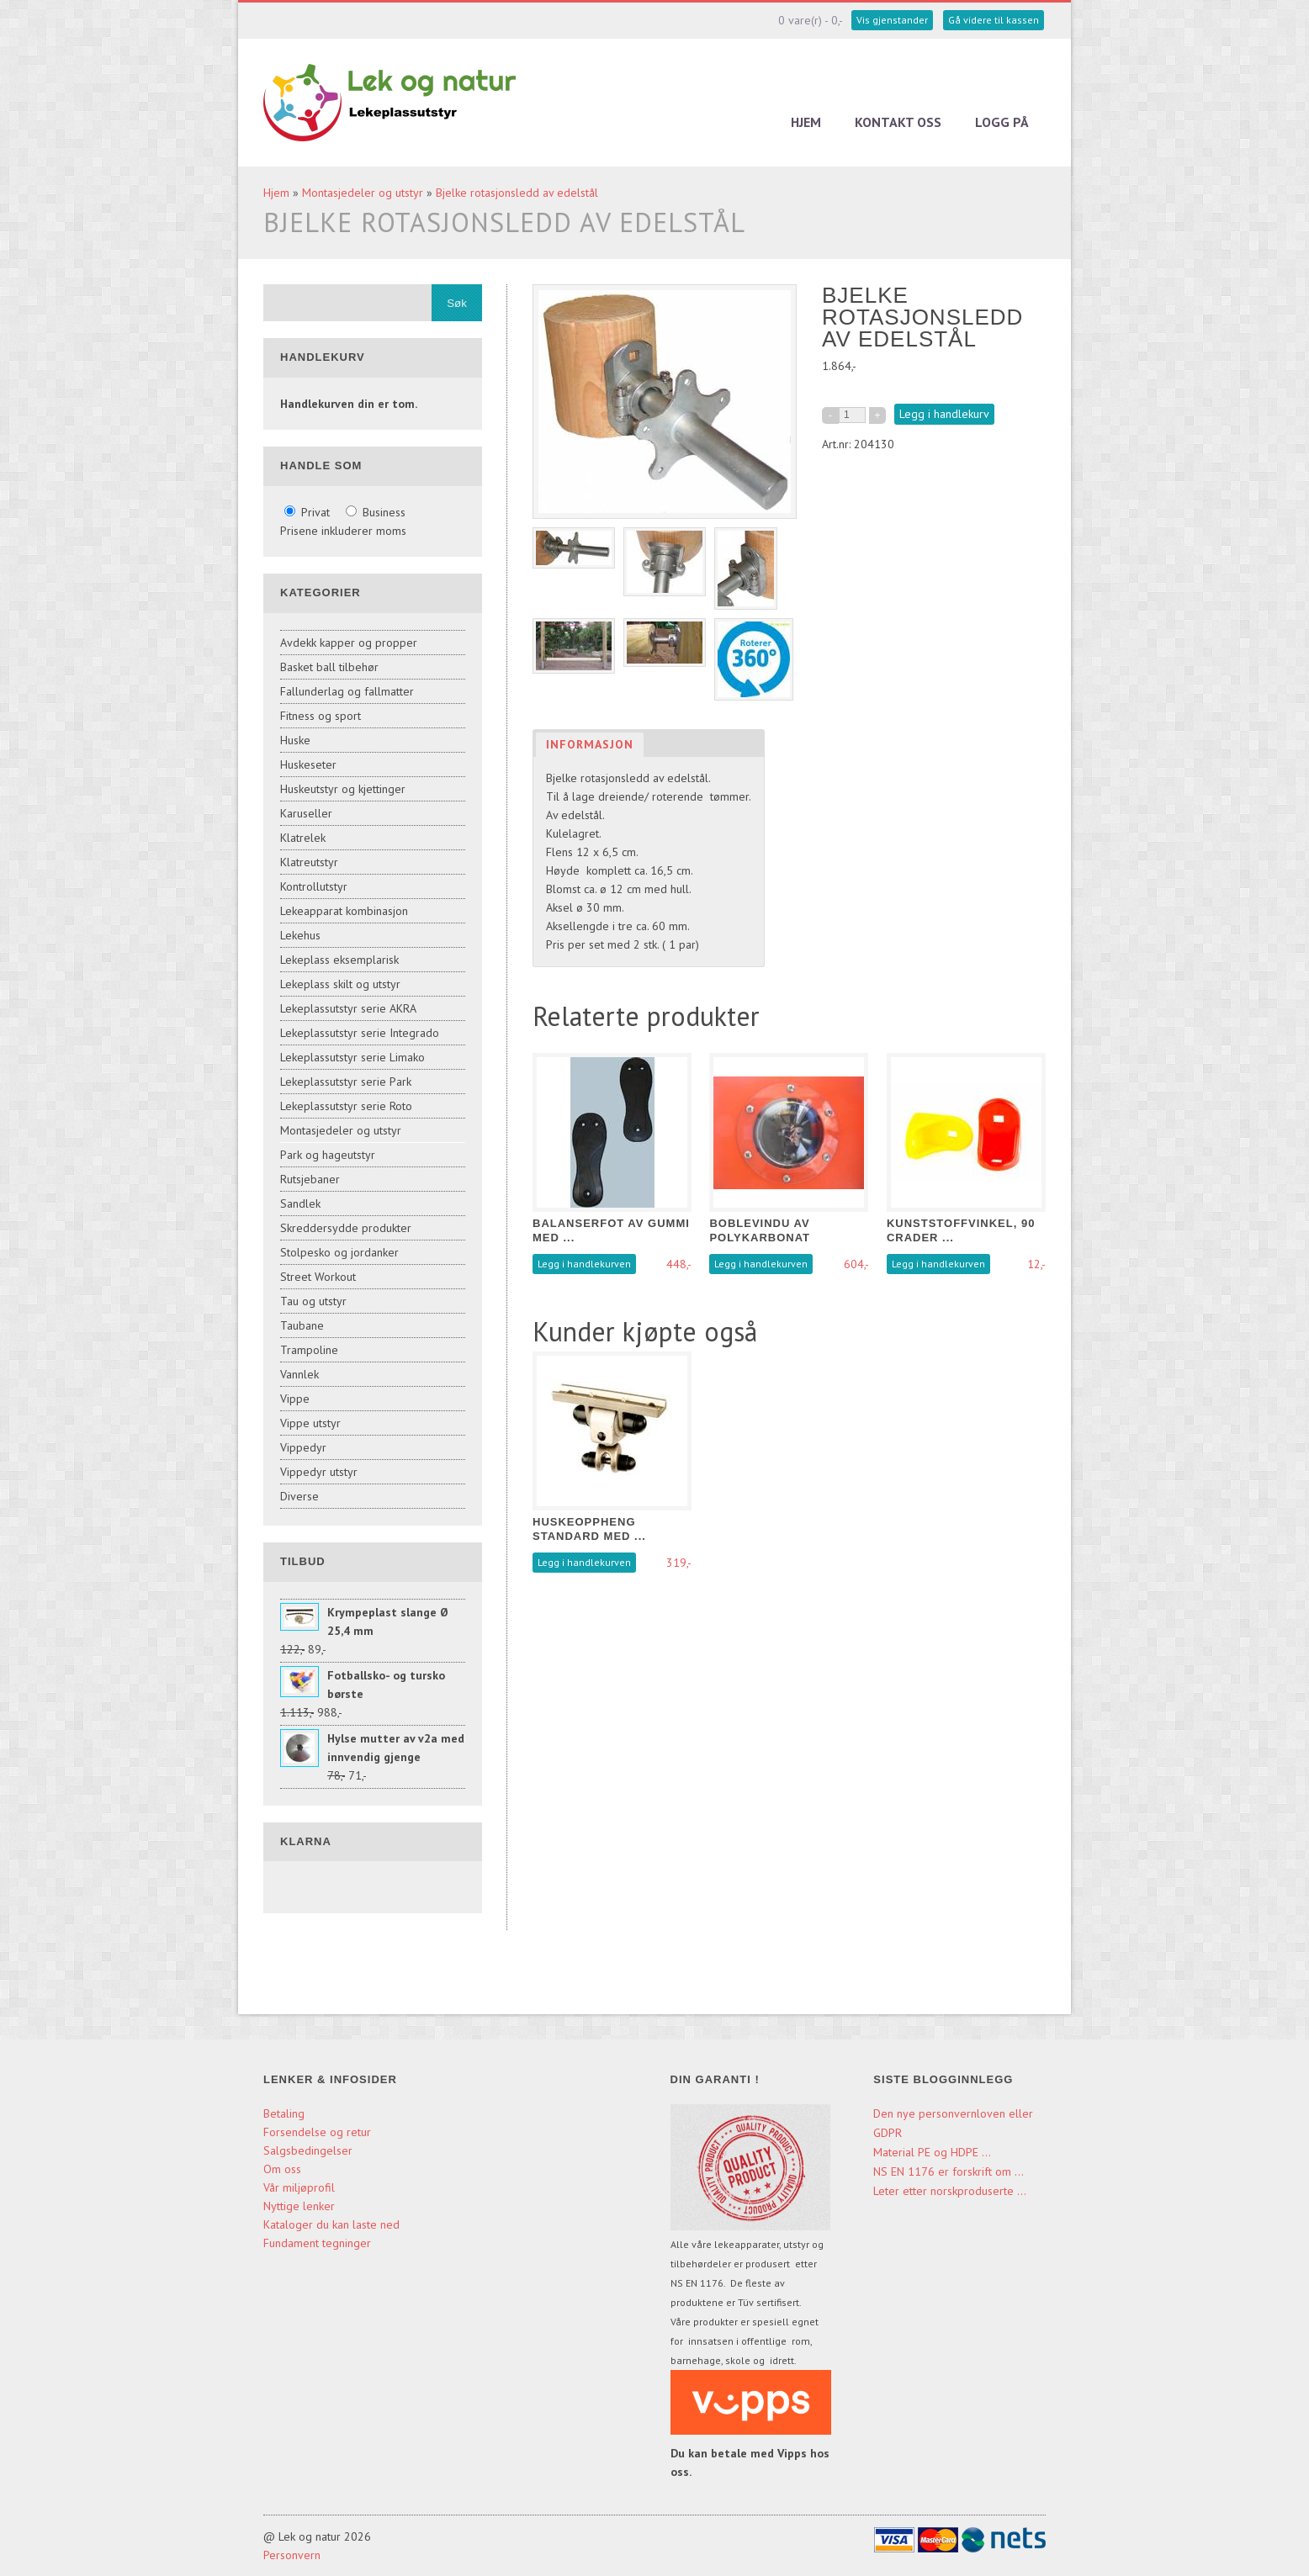  Describe the element at coordinates (331, 2224) in the screenshot. I see `Kataloger du kan laste ned` at that location.